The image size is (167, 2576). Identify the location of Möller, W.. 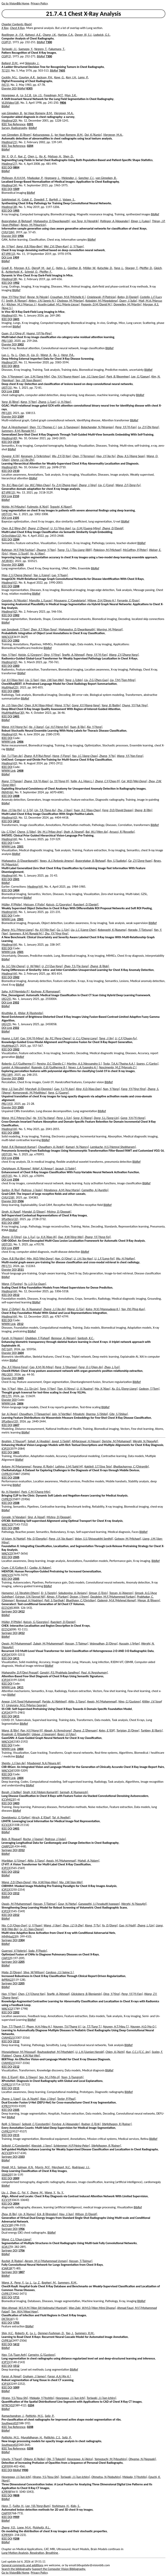
(89, 268).